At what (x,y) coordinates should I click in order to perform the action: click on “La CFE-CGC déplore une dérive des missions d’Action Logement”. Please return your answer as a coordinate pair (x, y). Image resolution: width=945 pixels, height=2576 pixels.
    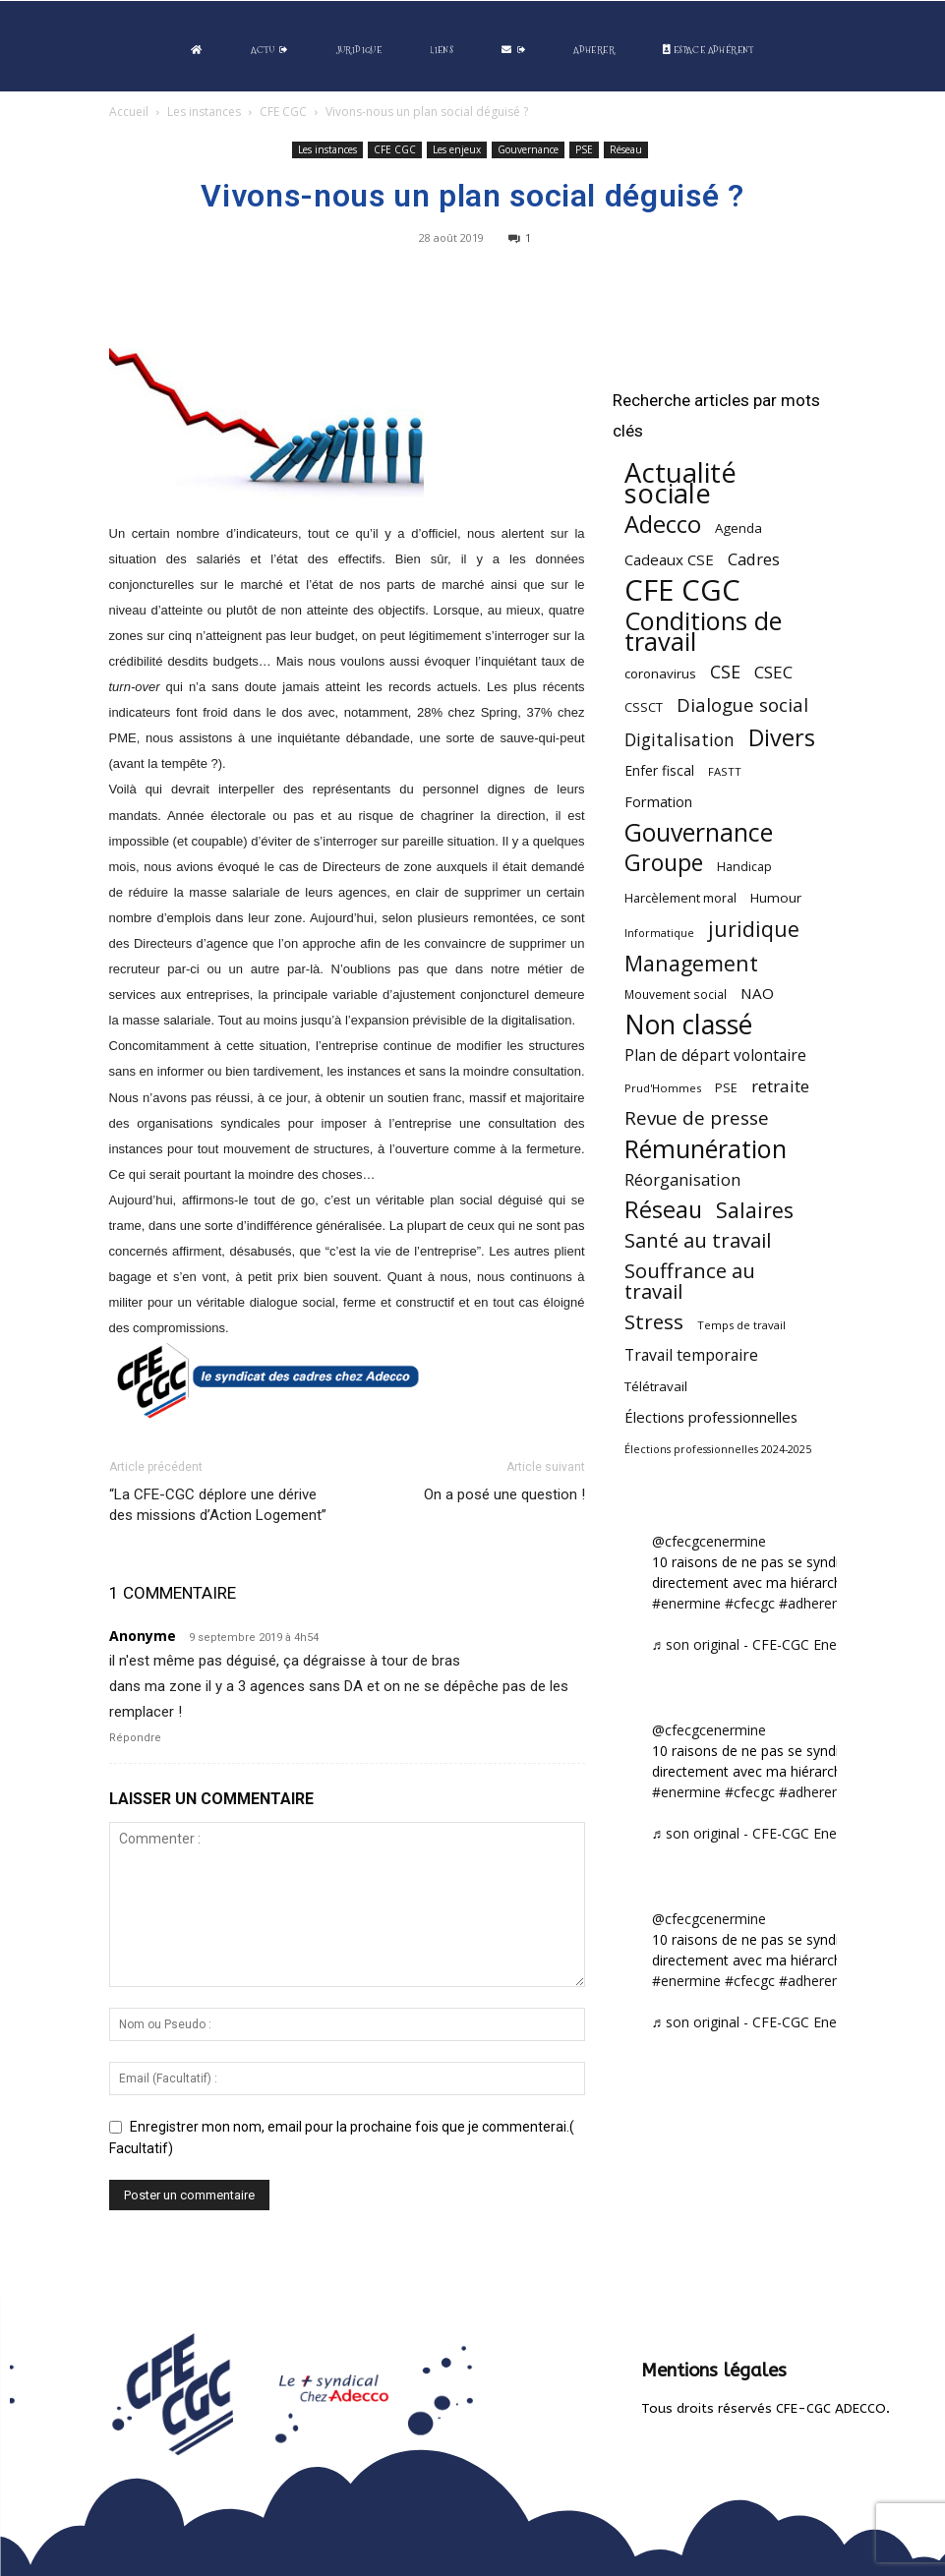
    Looking at the image, I should click on (217, 1505).